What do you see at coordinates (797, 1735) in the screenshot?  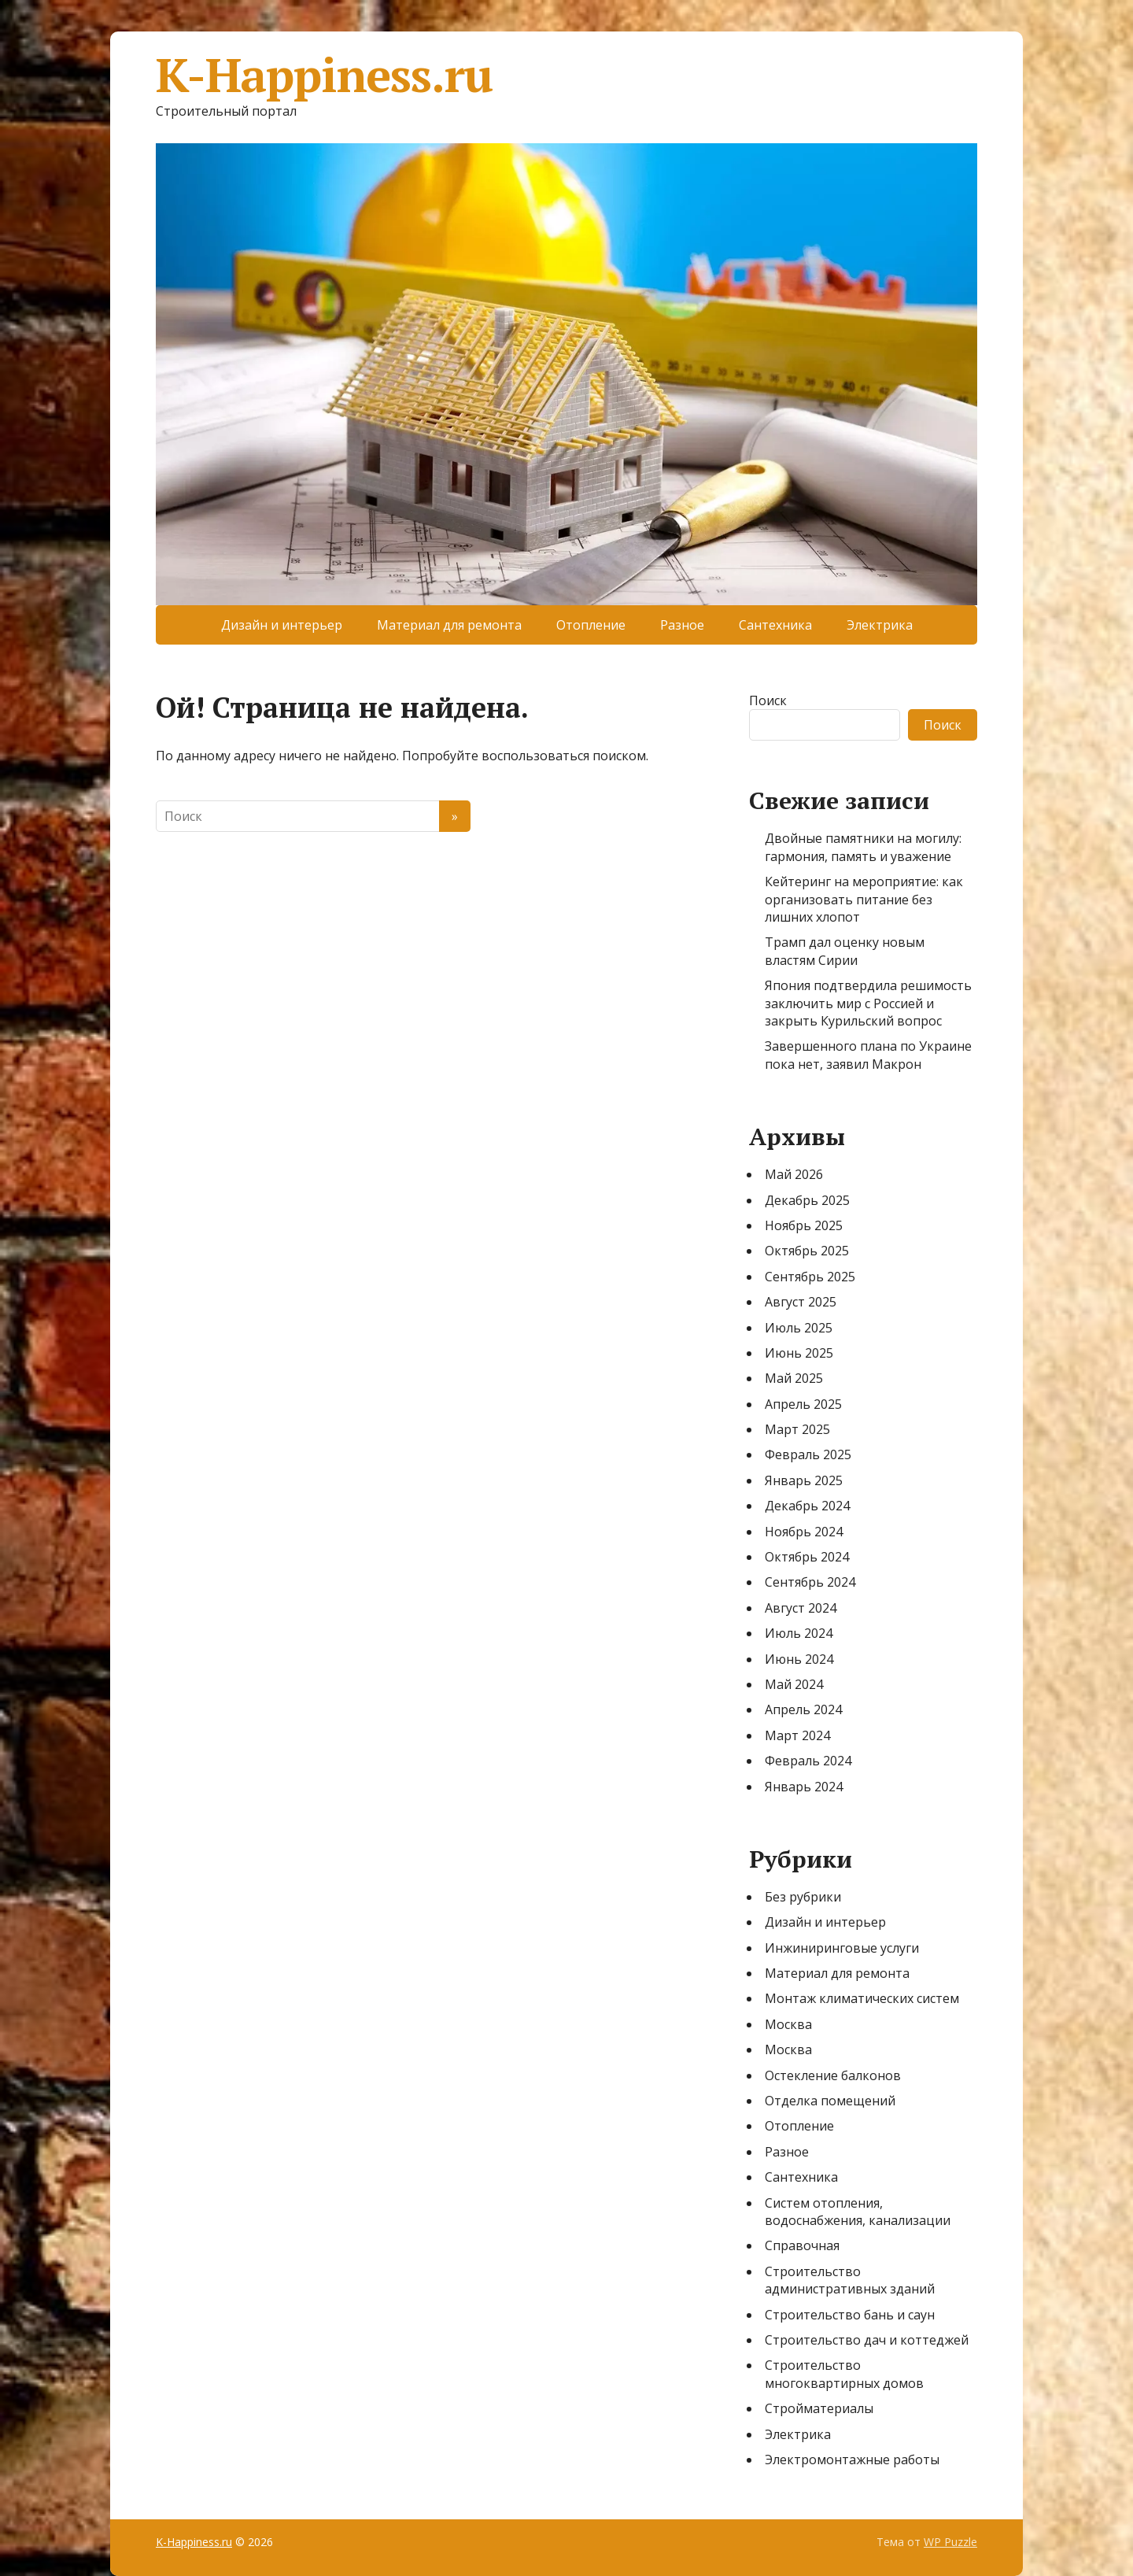 I see `Март 2024` at bounding box center [797, 1735].